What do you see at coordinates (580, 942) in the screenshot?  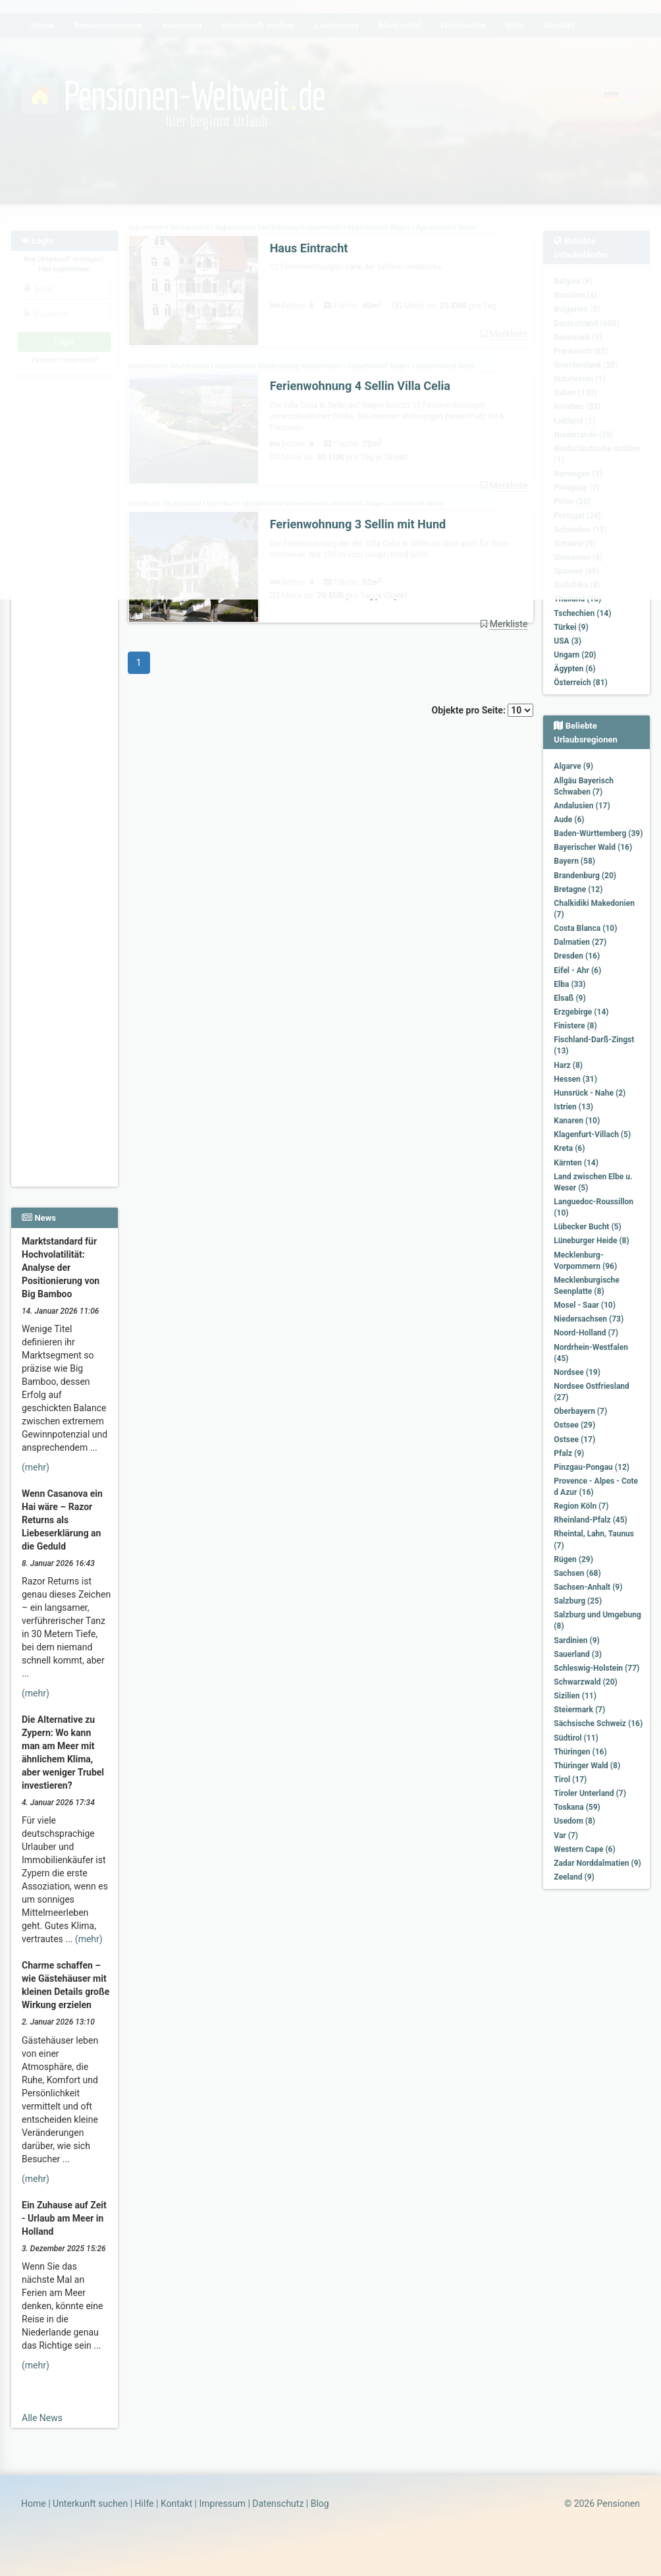 I see `Dalmatien (27)` at bounding box center [580, 942].